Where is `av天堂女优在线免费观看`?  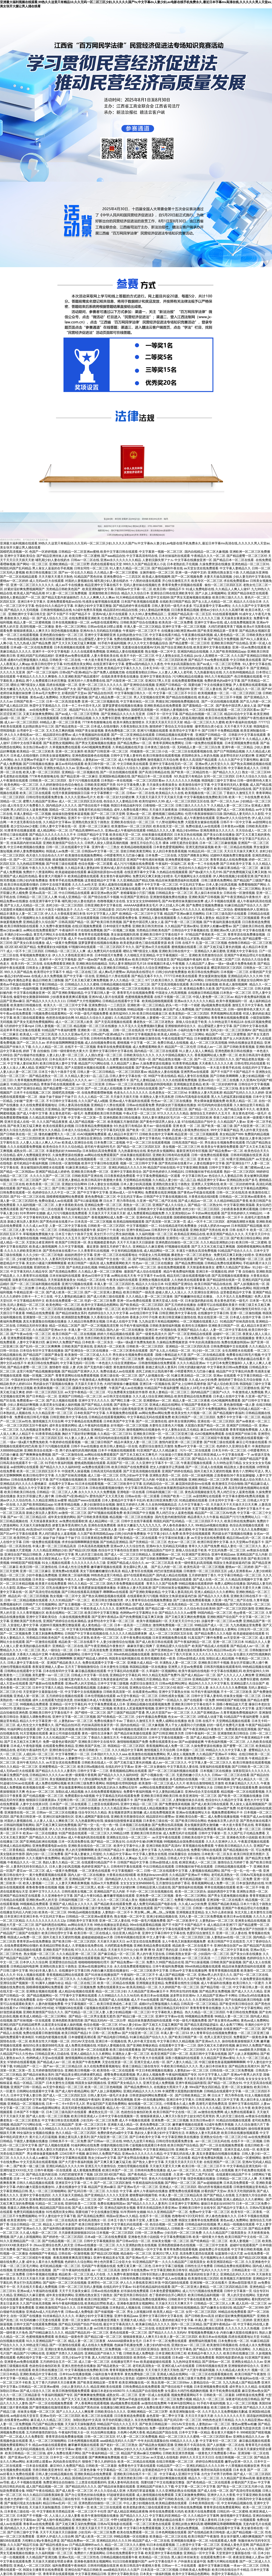 av天堂女优在线免费观看 is located at coordinates (201, 568).